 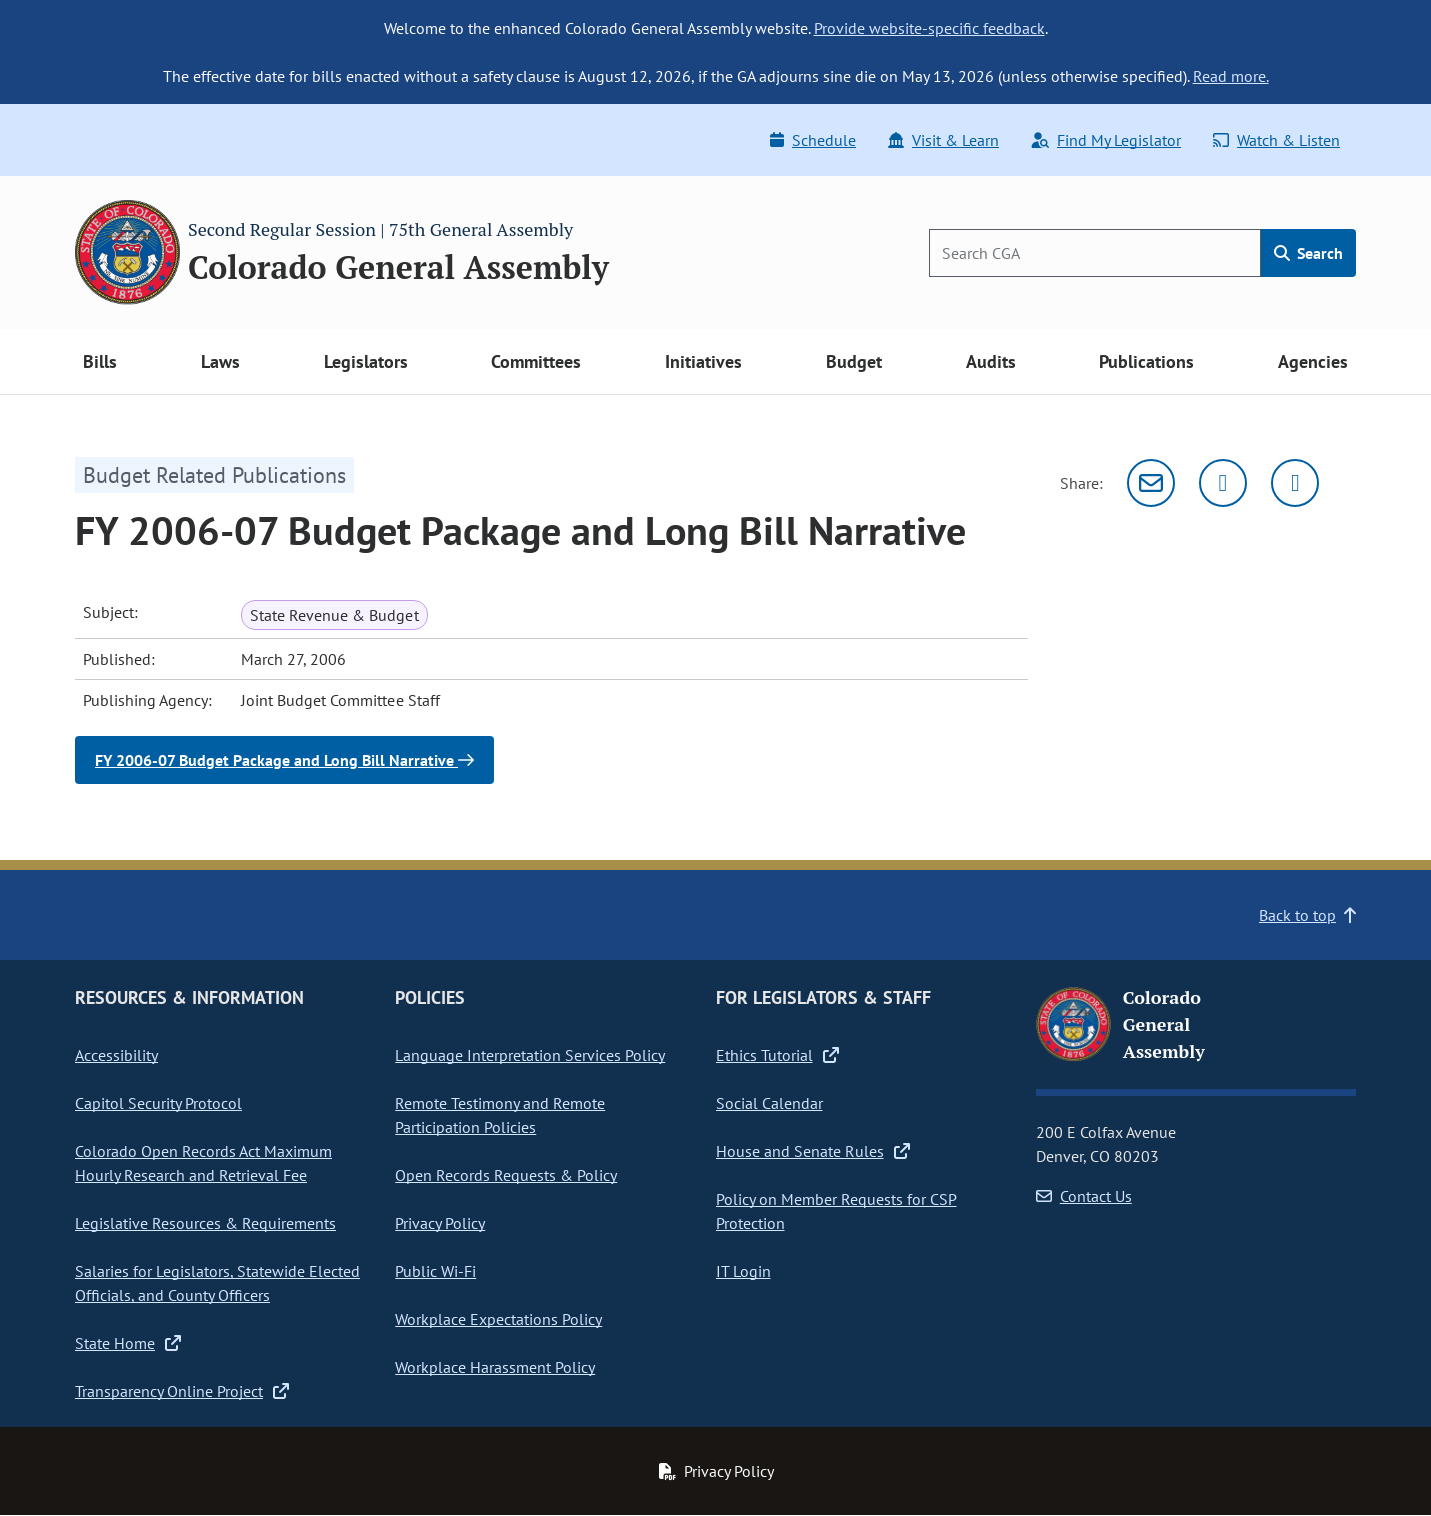 I want to click on Find My Legislator, so click(x=1106, y=140).